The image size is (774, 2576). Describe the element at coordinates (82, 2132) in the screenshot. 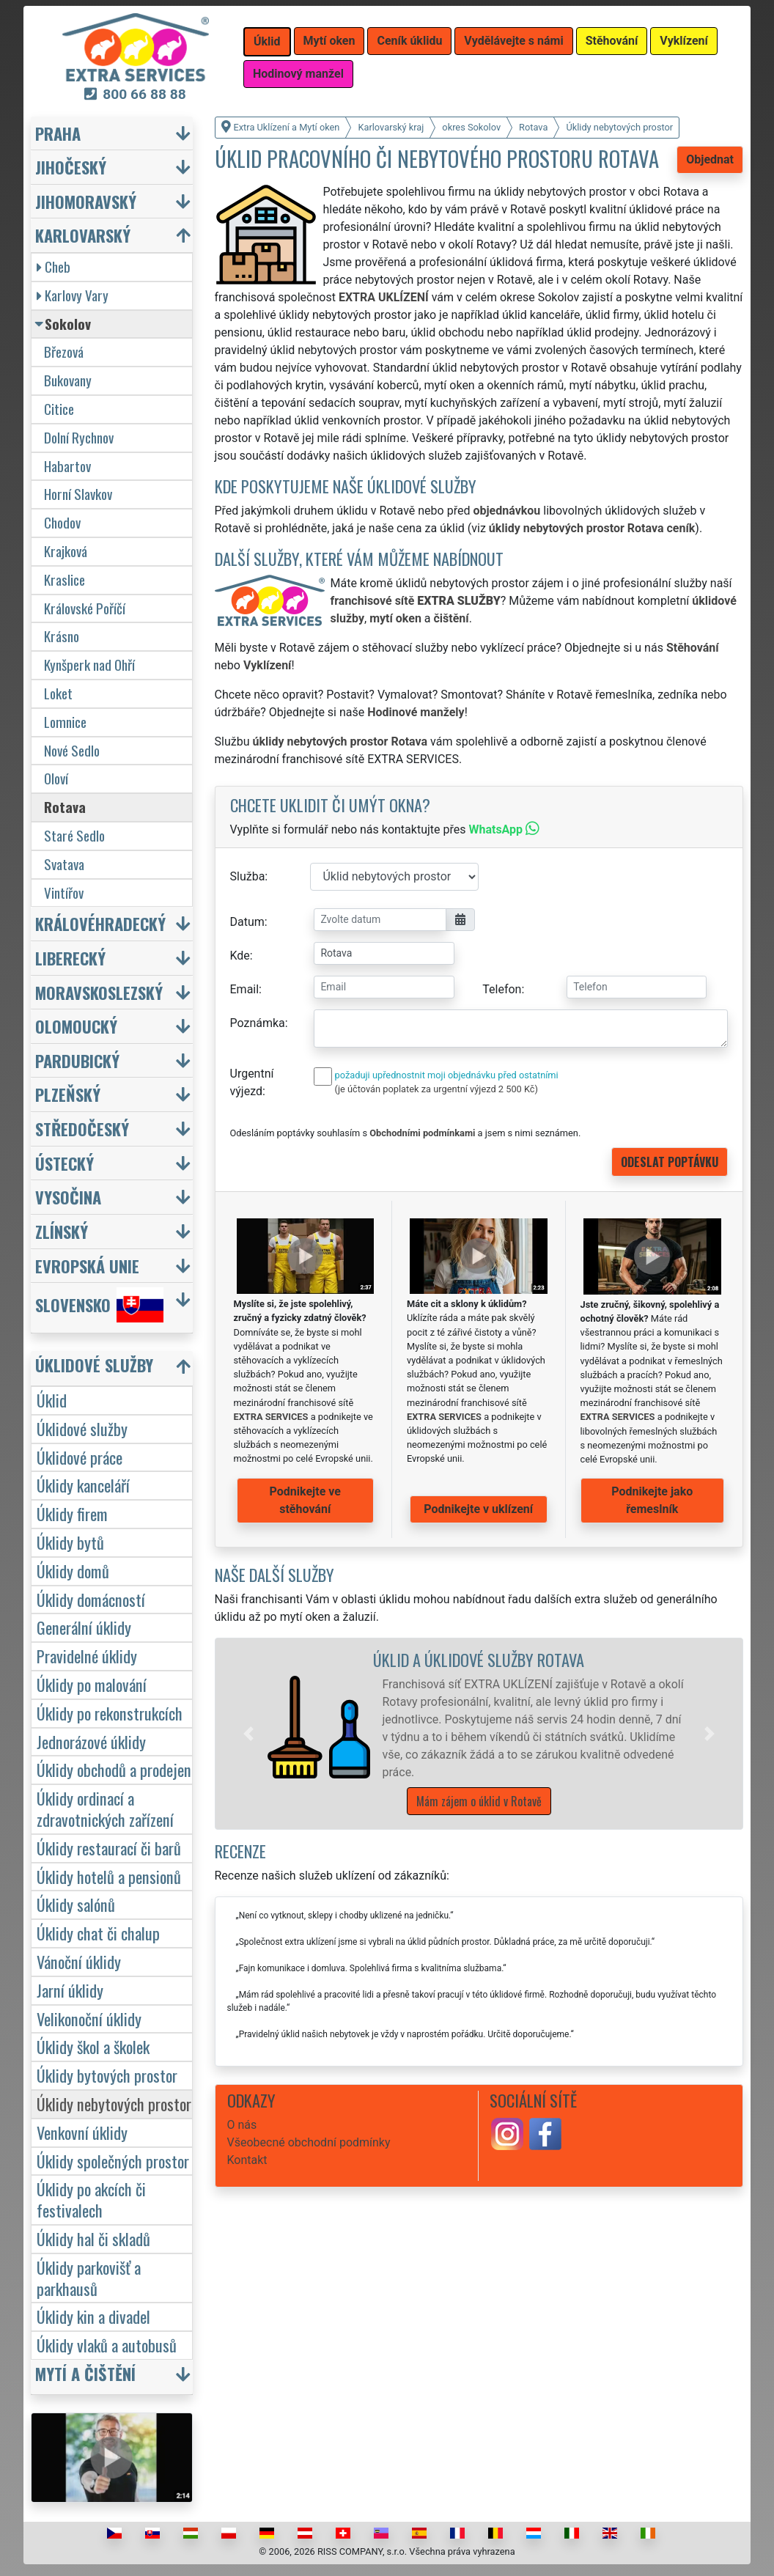

I see `Venkovní úklidy` at that location.